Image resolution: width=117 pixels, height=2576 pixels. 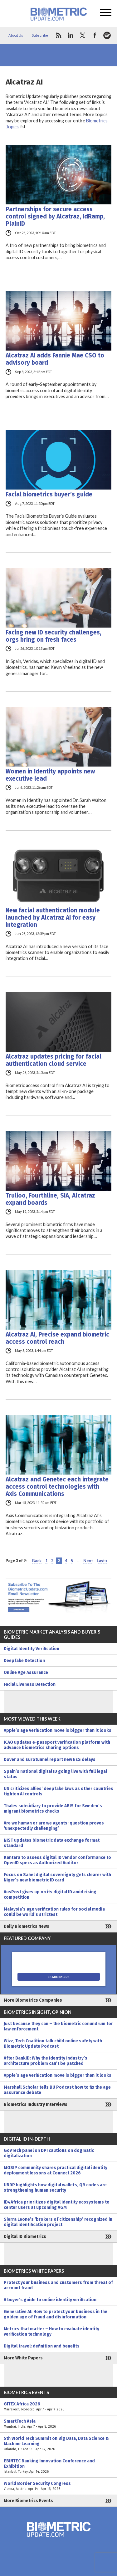 What do you see at coordinates (26, 1672) in the screenshot?
I see `Online Age Assurance` at bounding box center [26, 1672].